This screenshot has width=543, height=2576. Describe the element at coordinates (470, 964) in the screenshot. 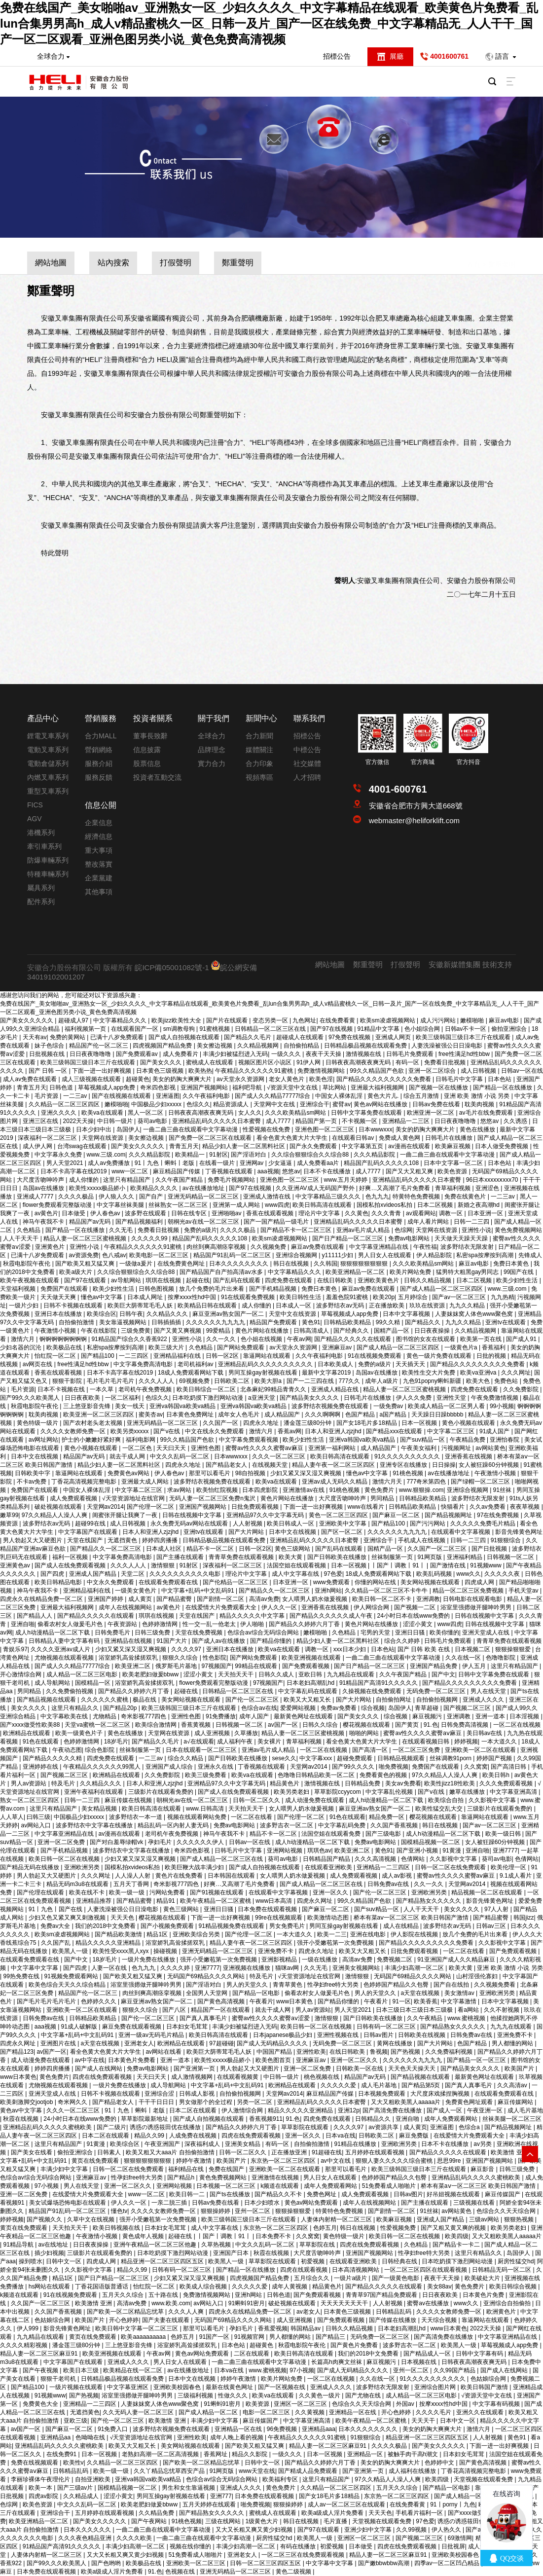

I see `安徽新媒體集團 技術支持` at that location.